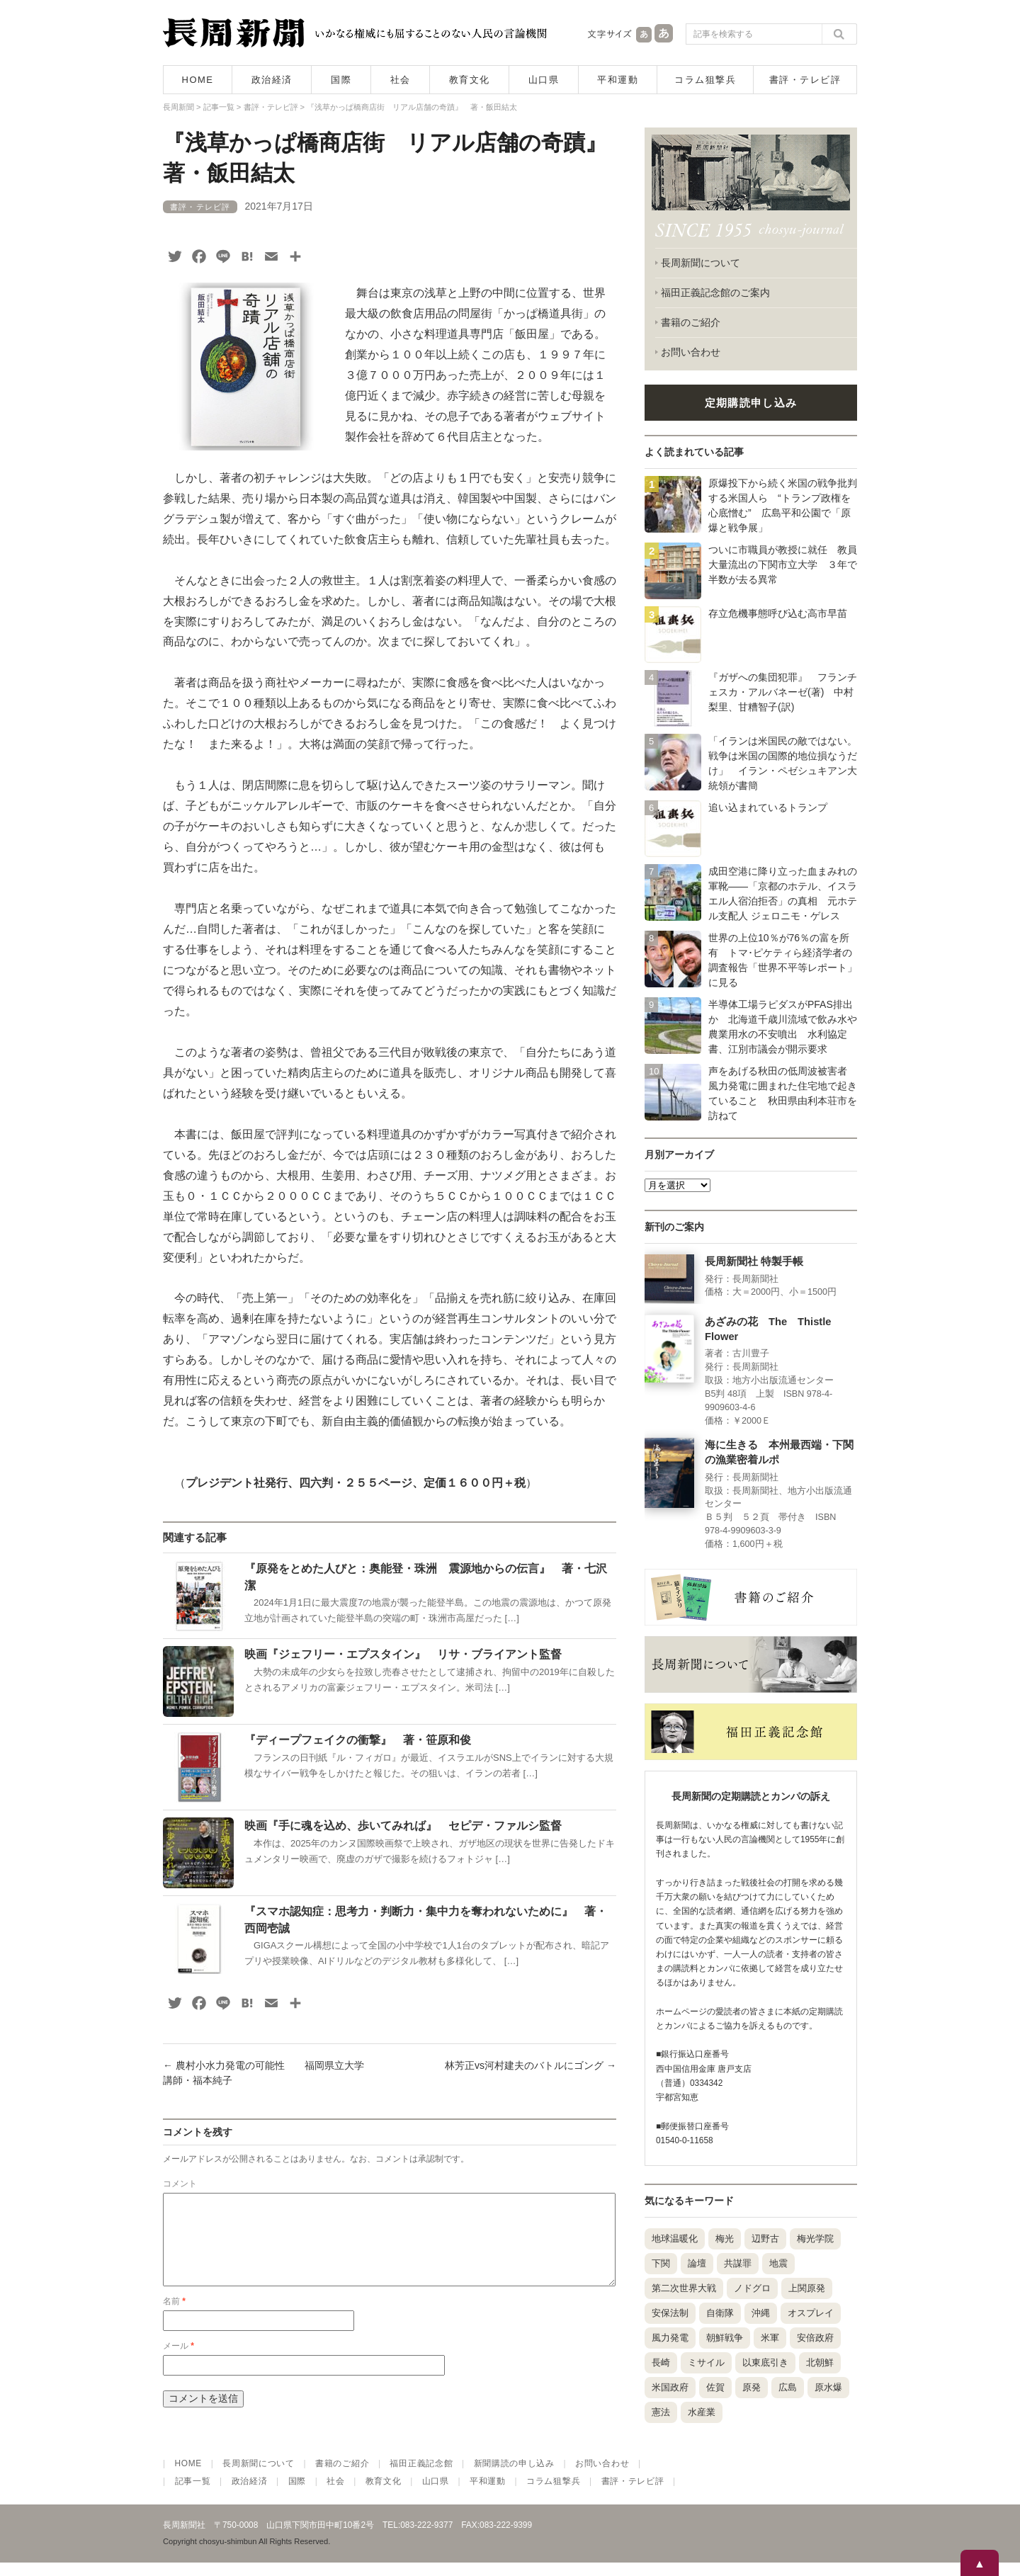 Image resolution: width=1020 pixels, height=2576 pixels. What do you see at coordinates (765, 2238) in the screenshot?
I see `辺野古` at bounding box center [765, 2238].